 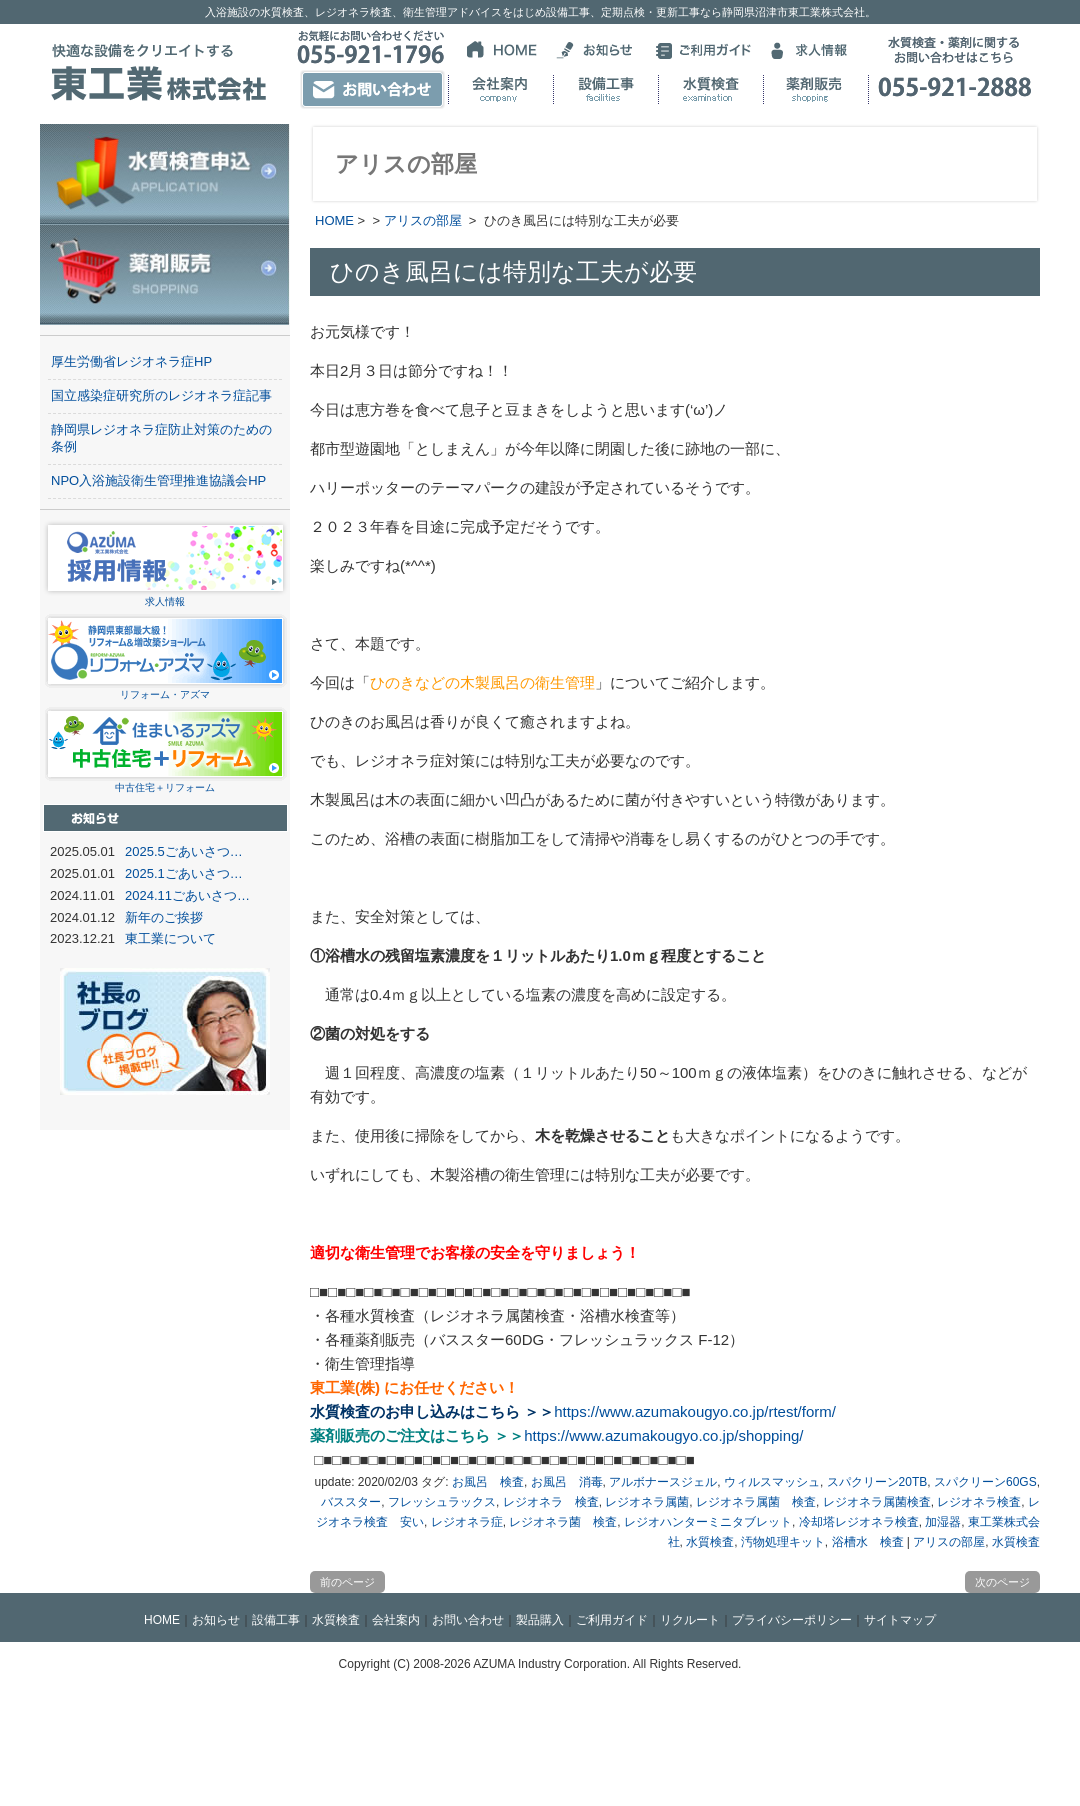 I want to click on 厚生労働省レジオネラ症HP, so click(x=131, y=361).